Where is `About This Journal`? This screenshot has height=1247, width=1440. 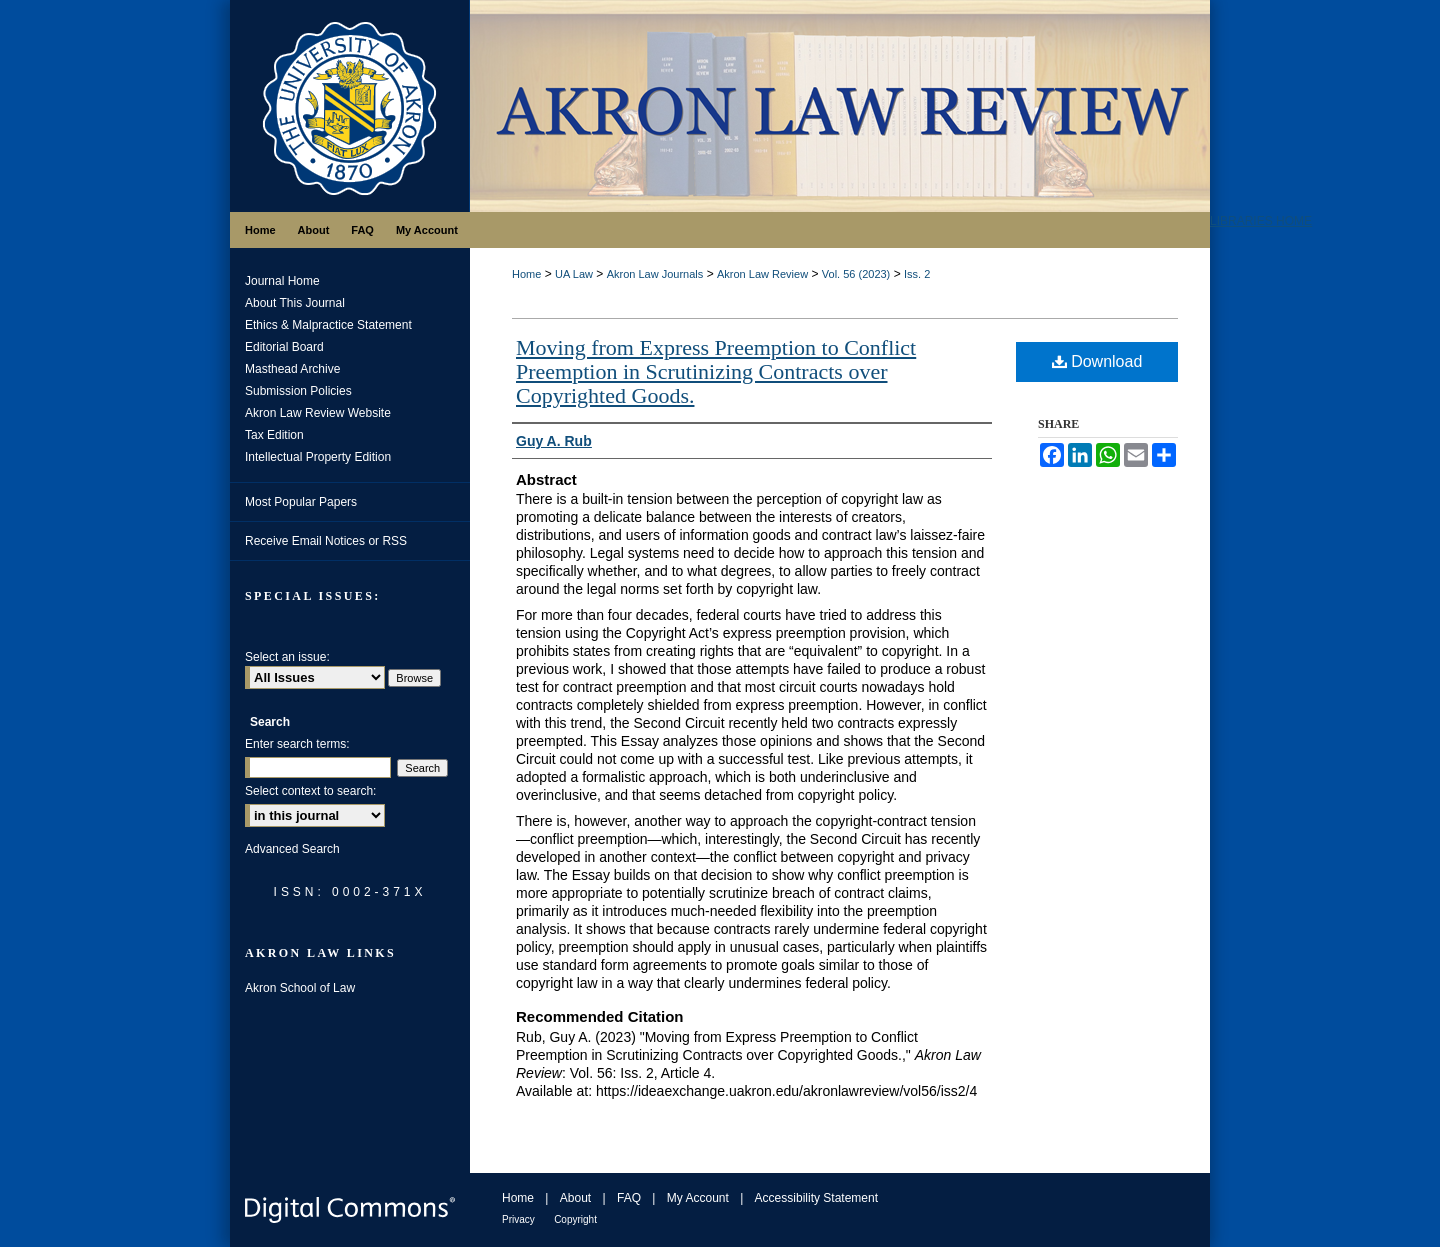 About This Journal is located at coordinates (295, 303).